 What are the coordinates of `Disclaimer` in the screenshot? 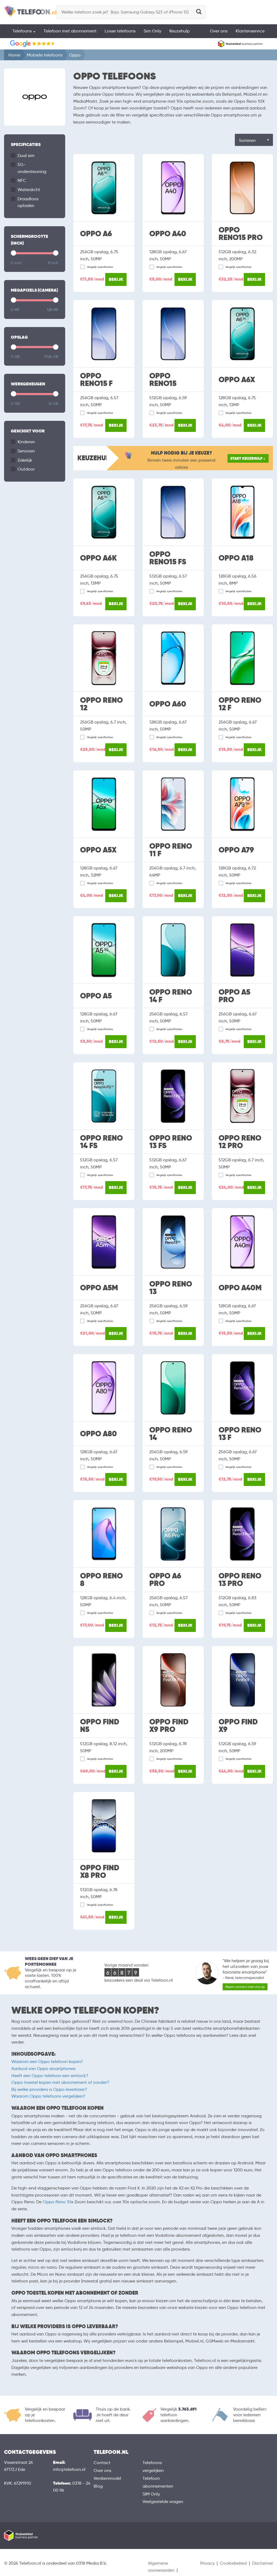 It's located at (262, 2563).